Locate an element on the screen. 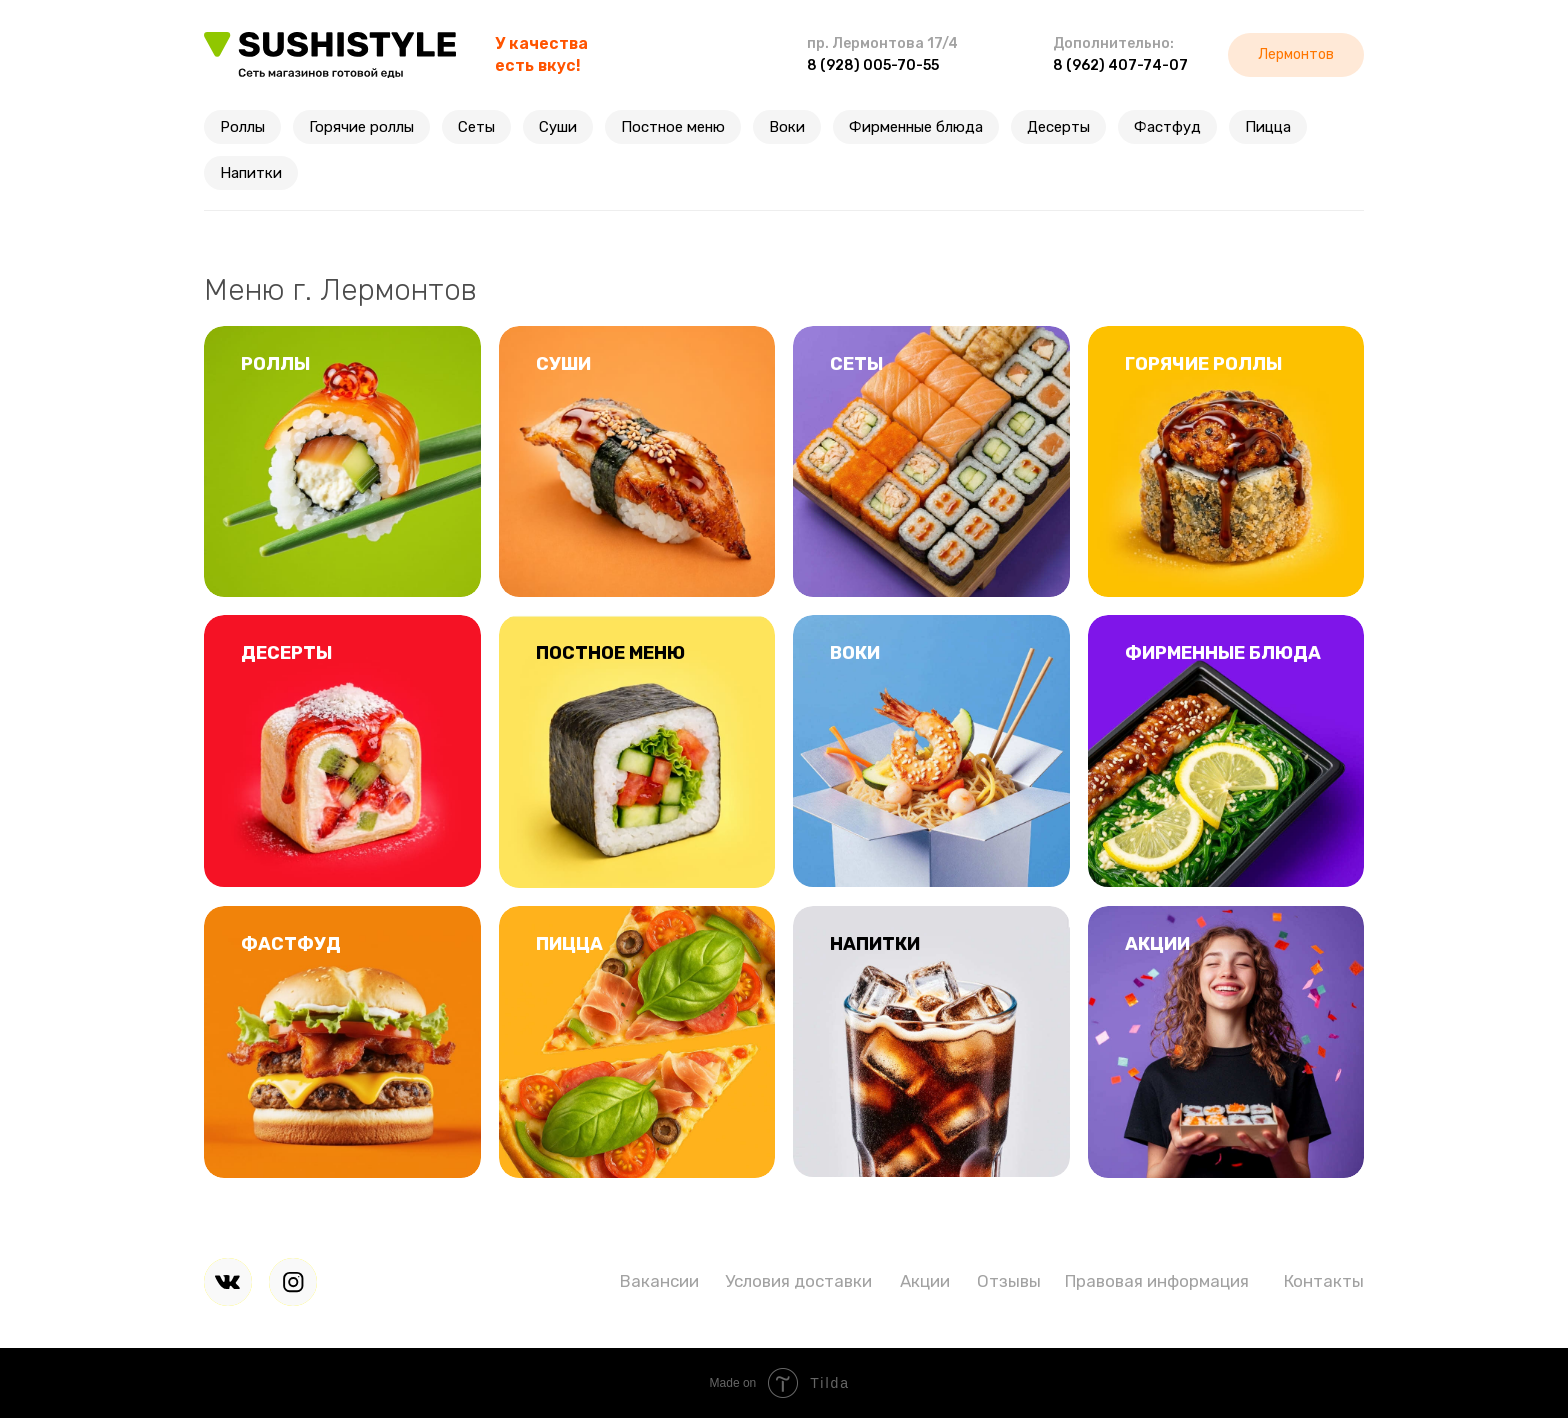  Постное меню is located at coordinates (673, 127).